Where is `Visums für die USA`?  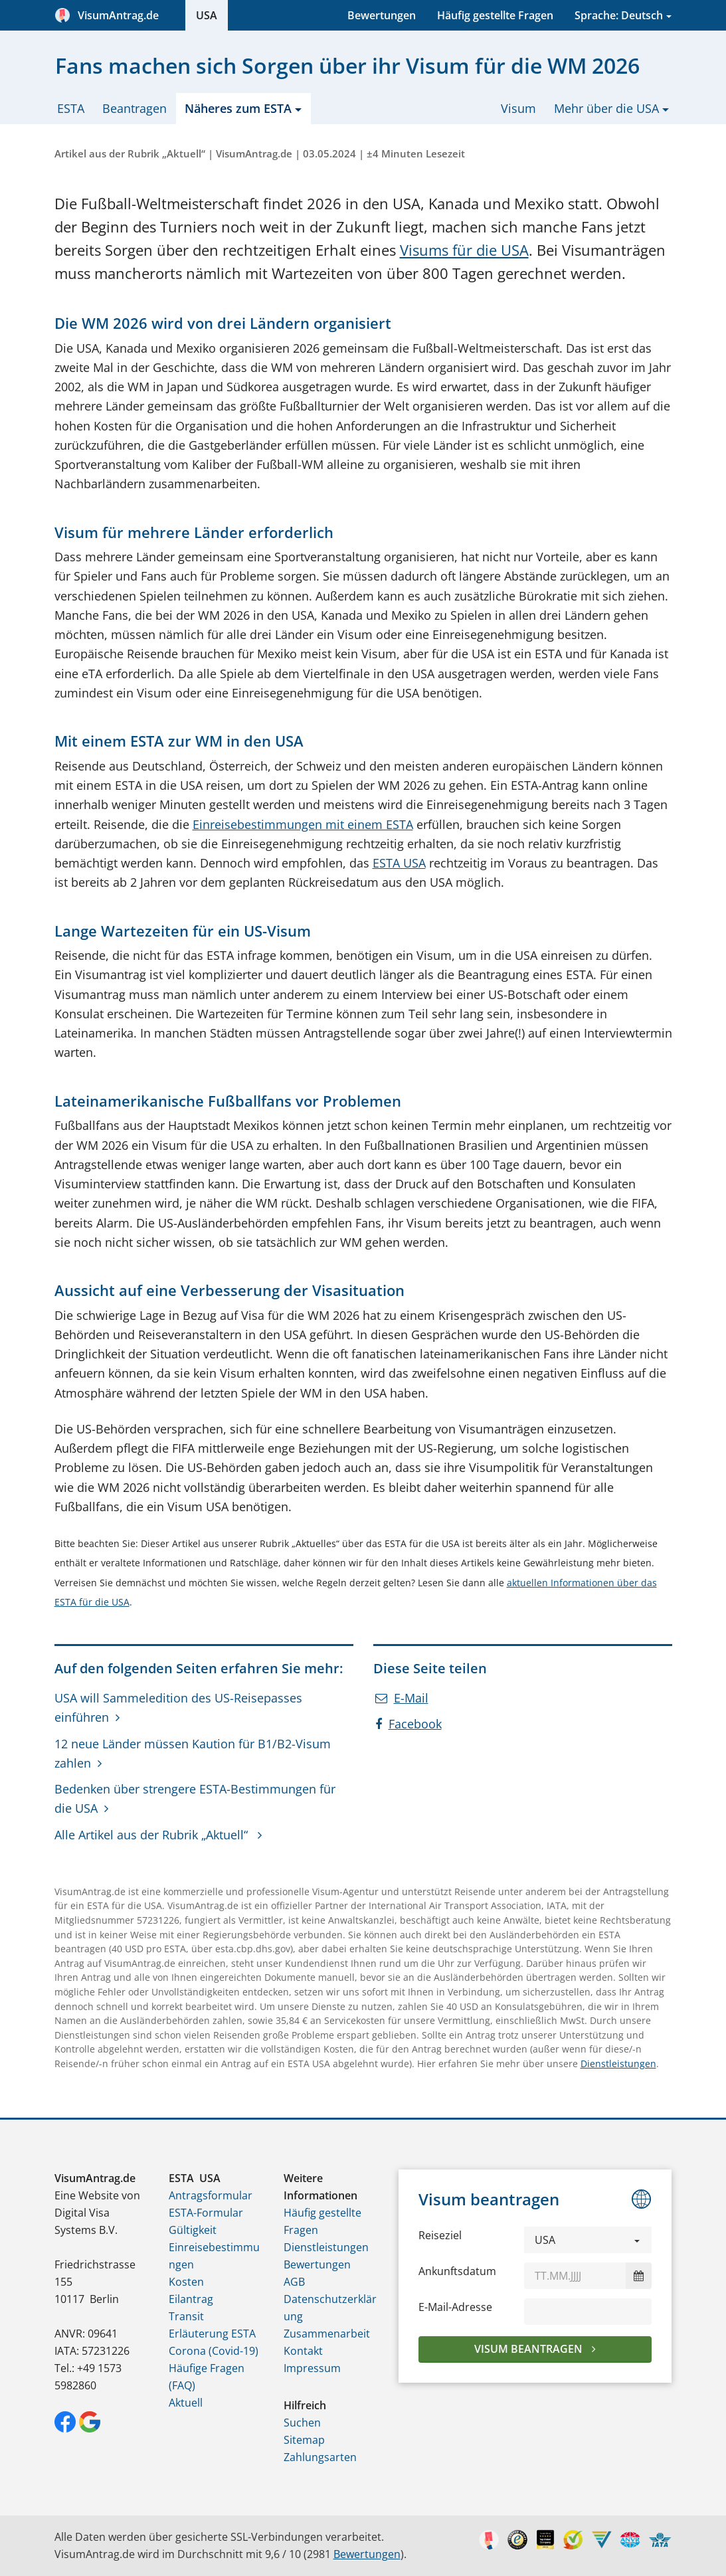 Visums für die USA is located at coordinates (464, 250).